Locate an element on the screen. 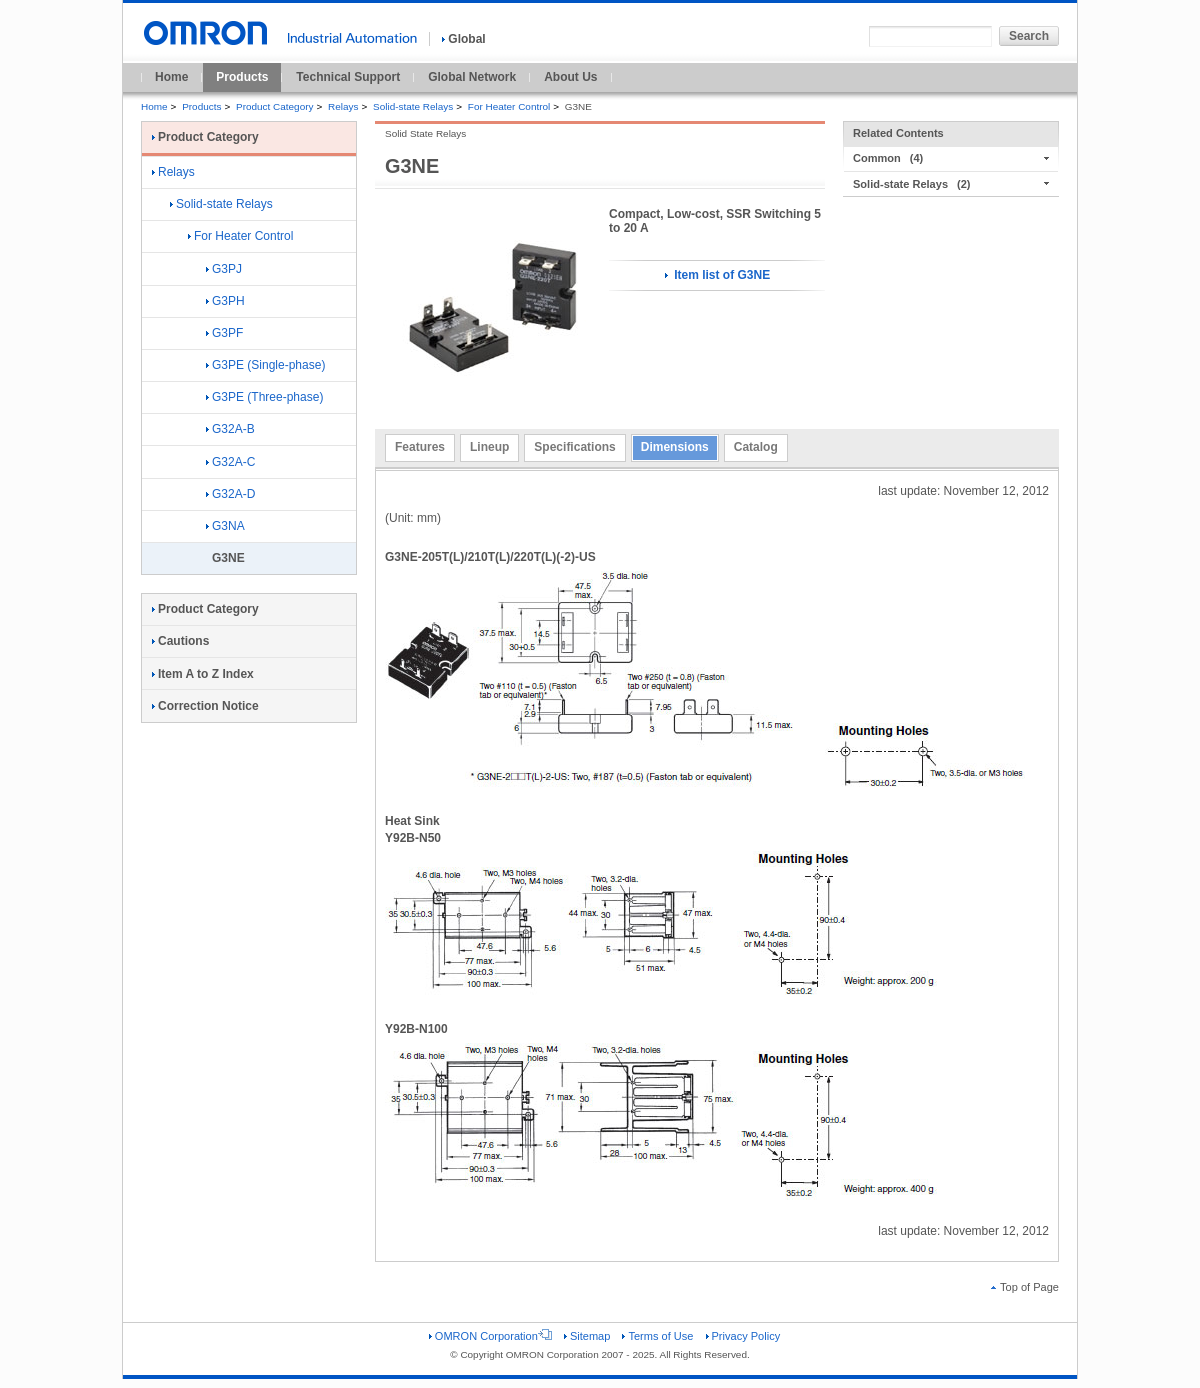 The width and height of the screenshot is (1200, 1388). Item list of G3NE is located at coordinates (717, 275).